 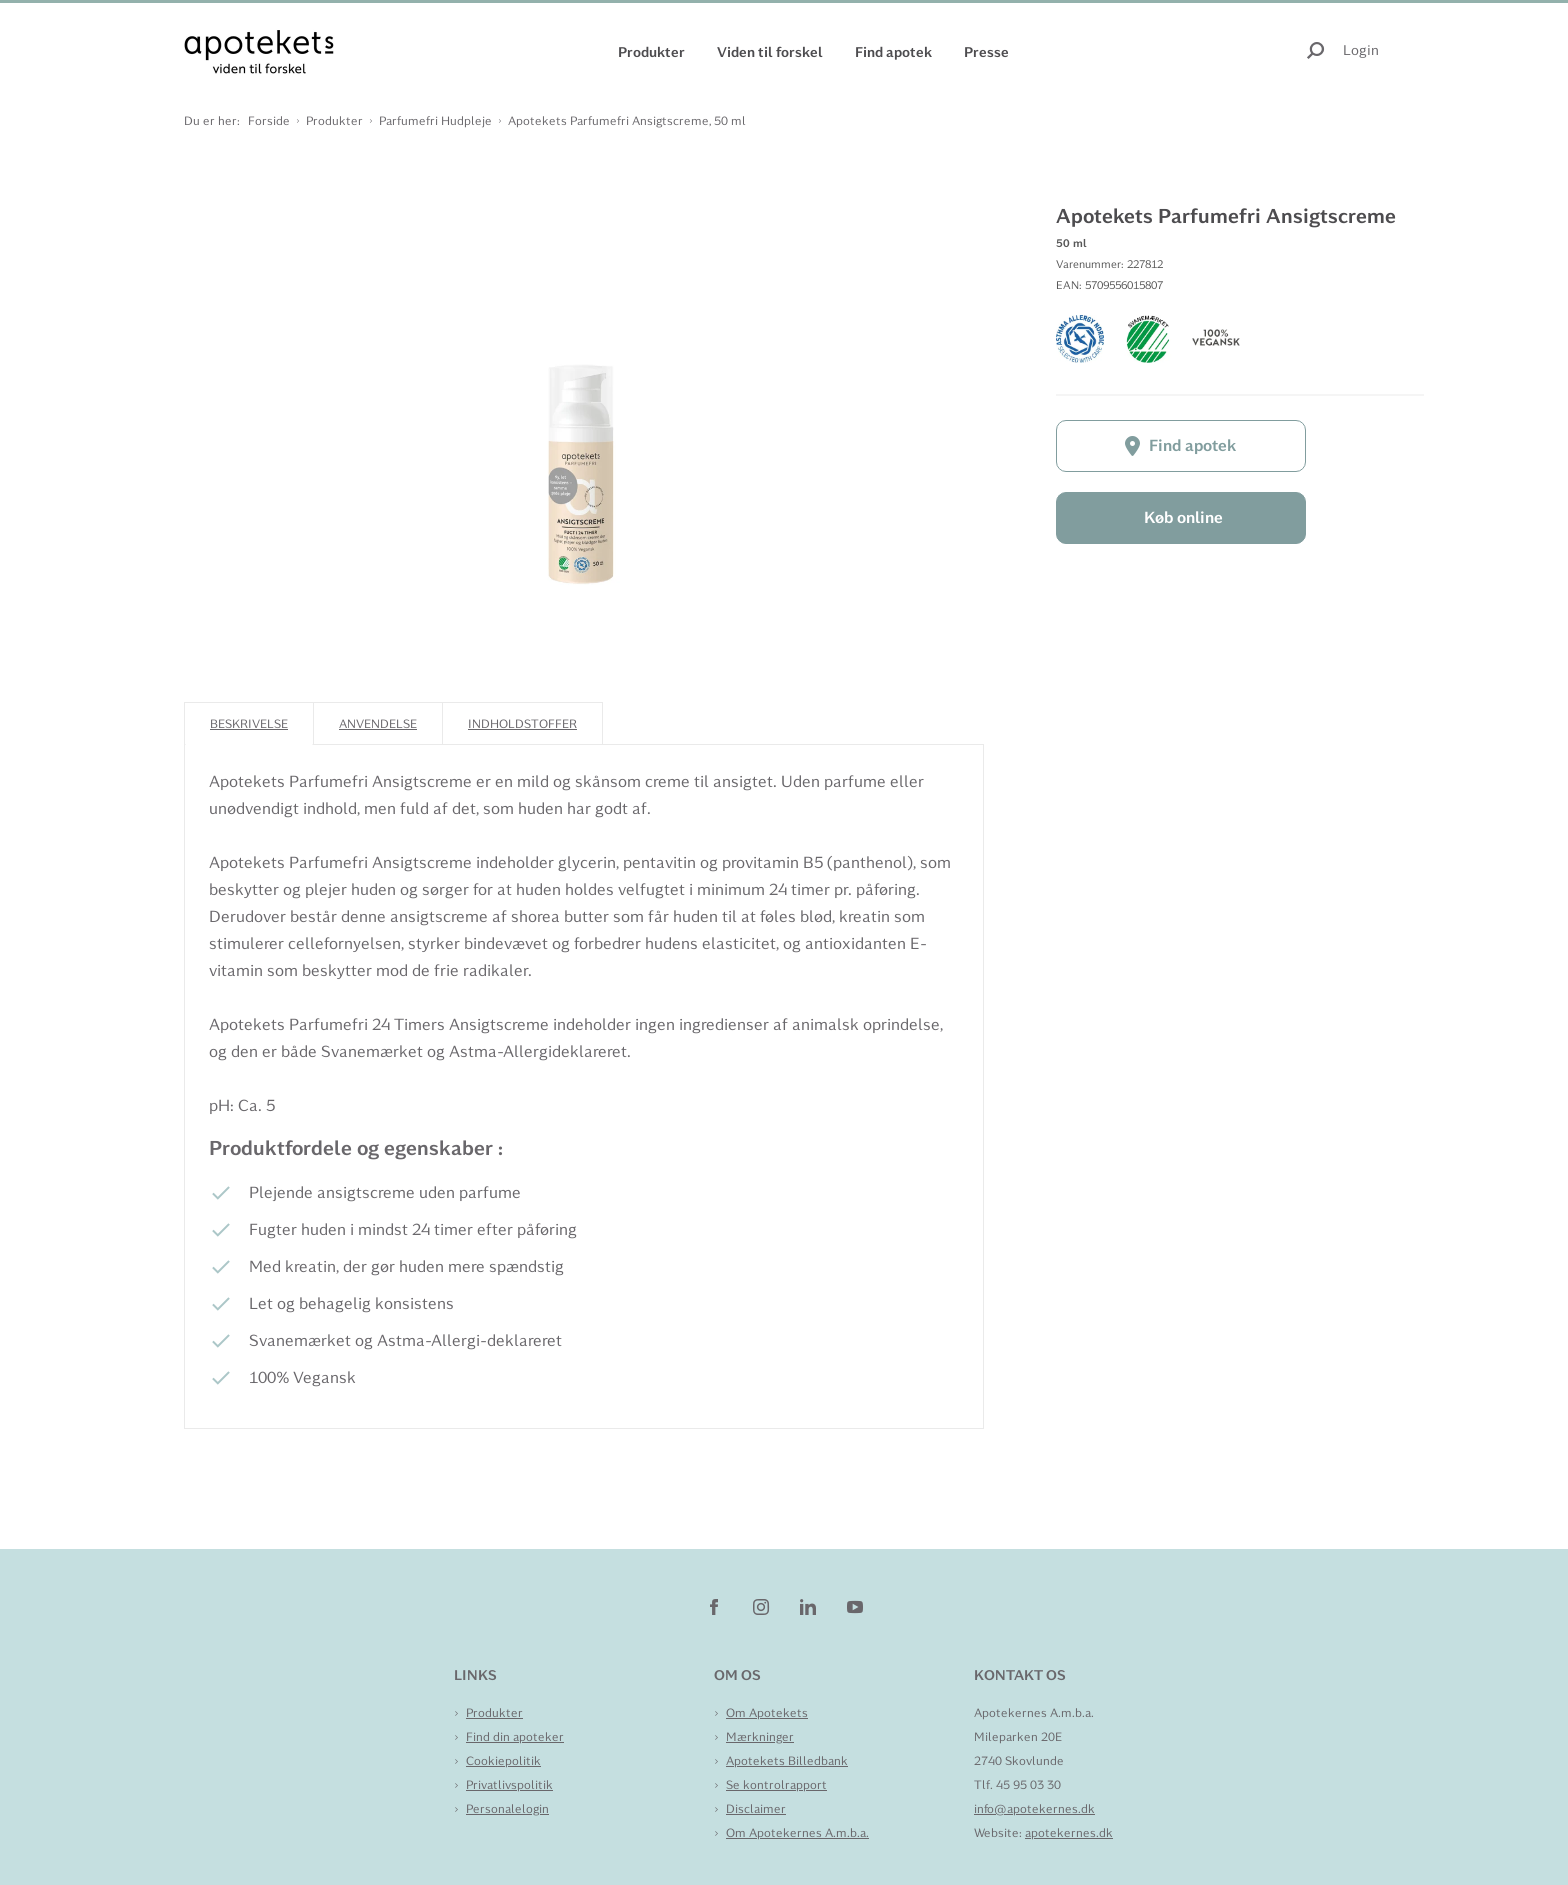 I want to click on [youtube], so click(x=855, y=1606).